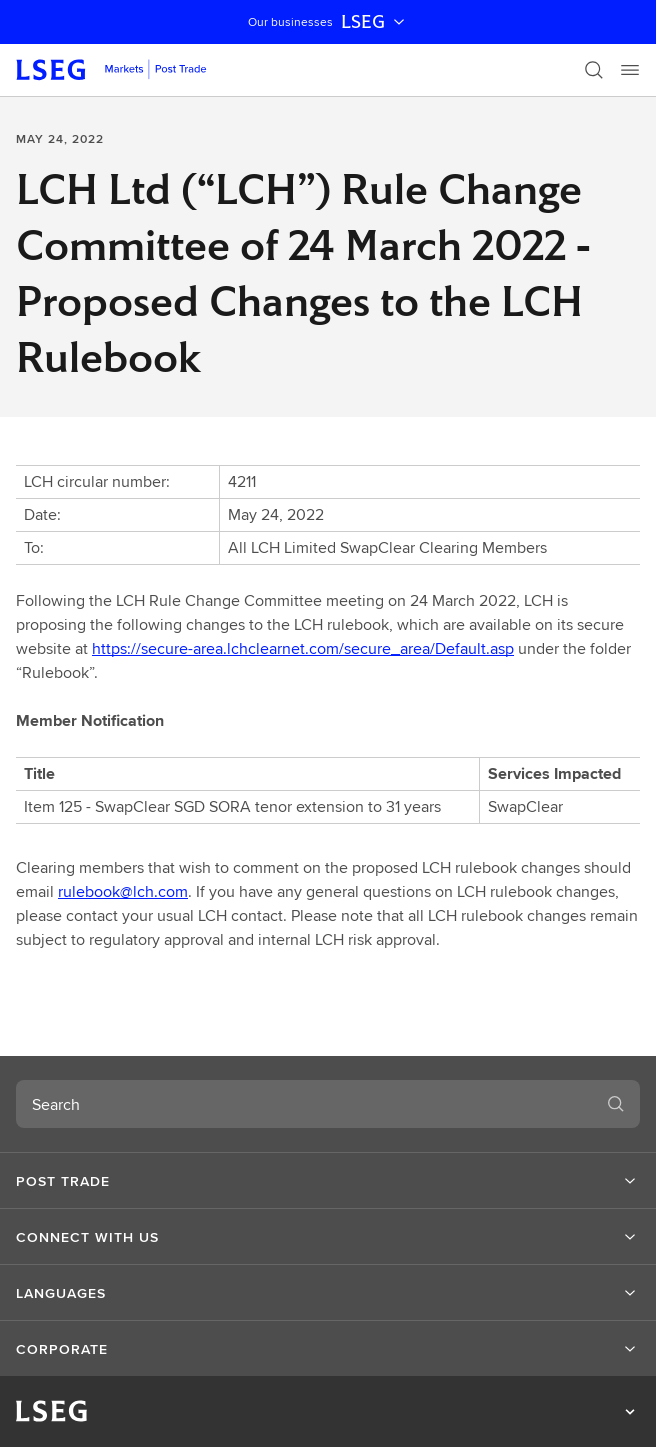 The width and height of the screenshot is (656, 1447). Describe the element at coordinates (304, 1104) in the screenshot. I see `[combobox]` at that location.